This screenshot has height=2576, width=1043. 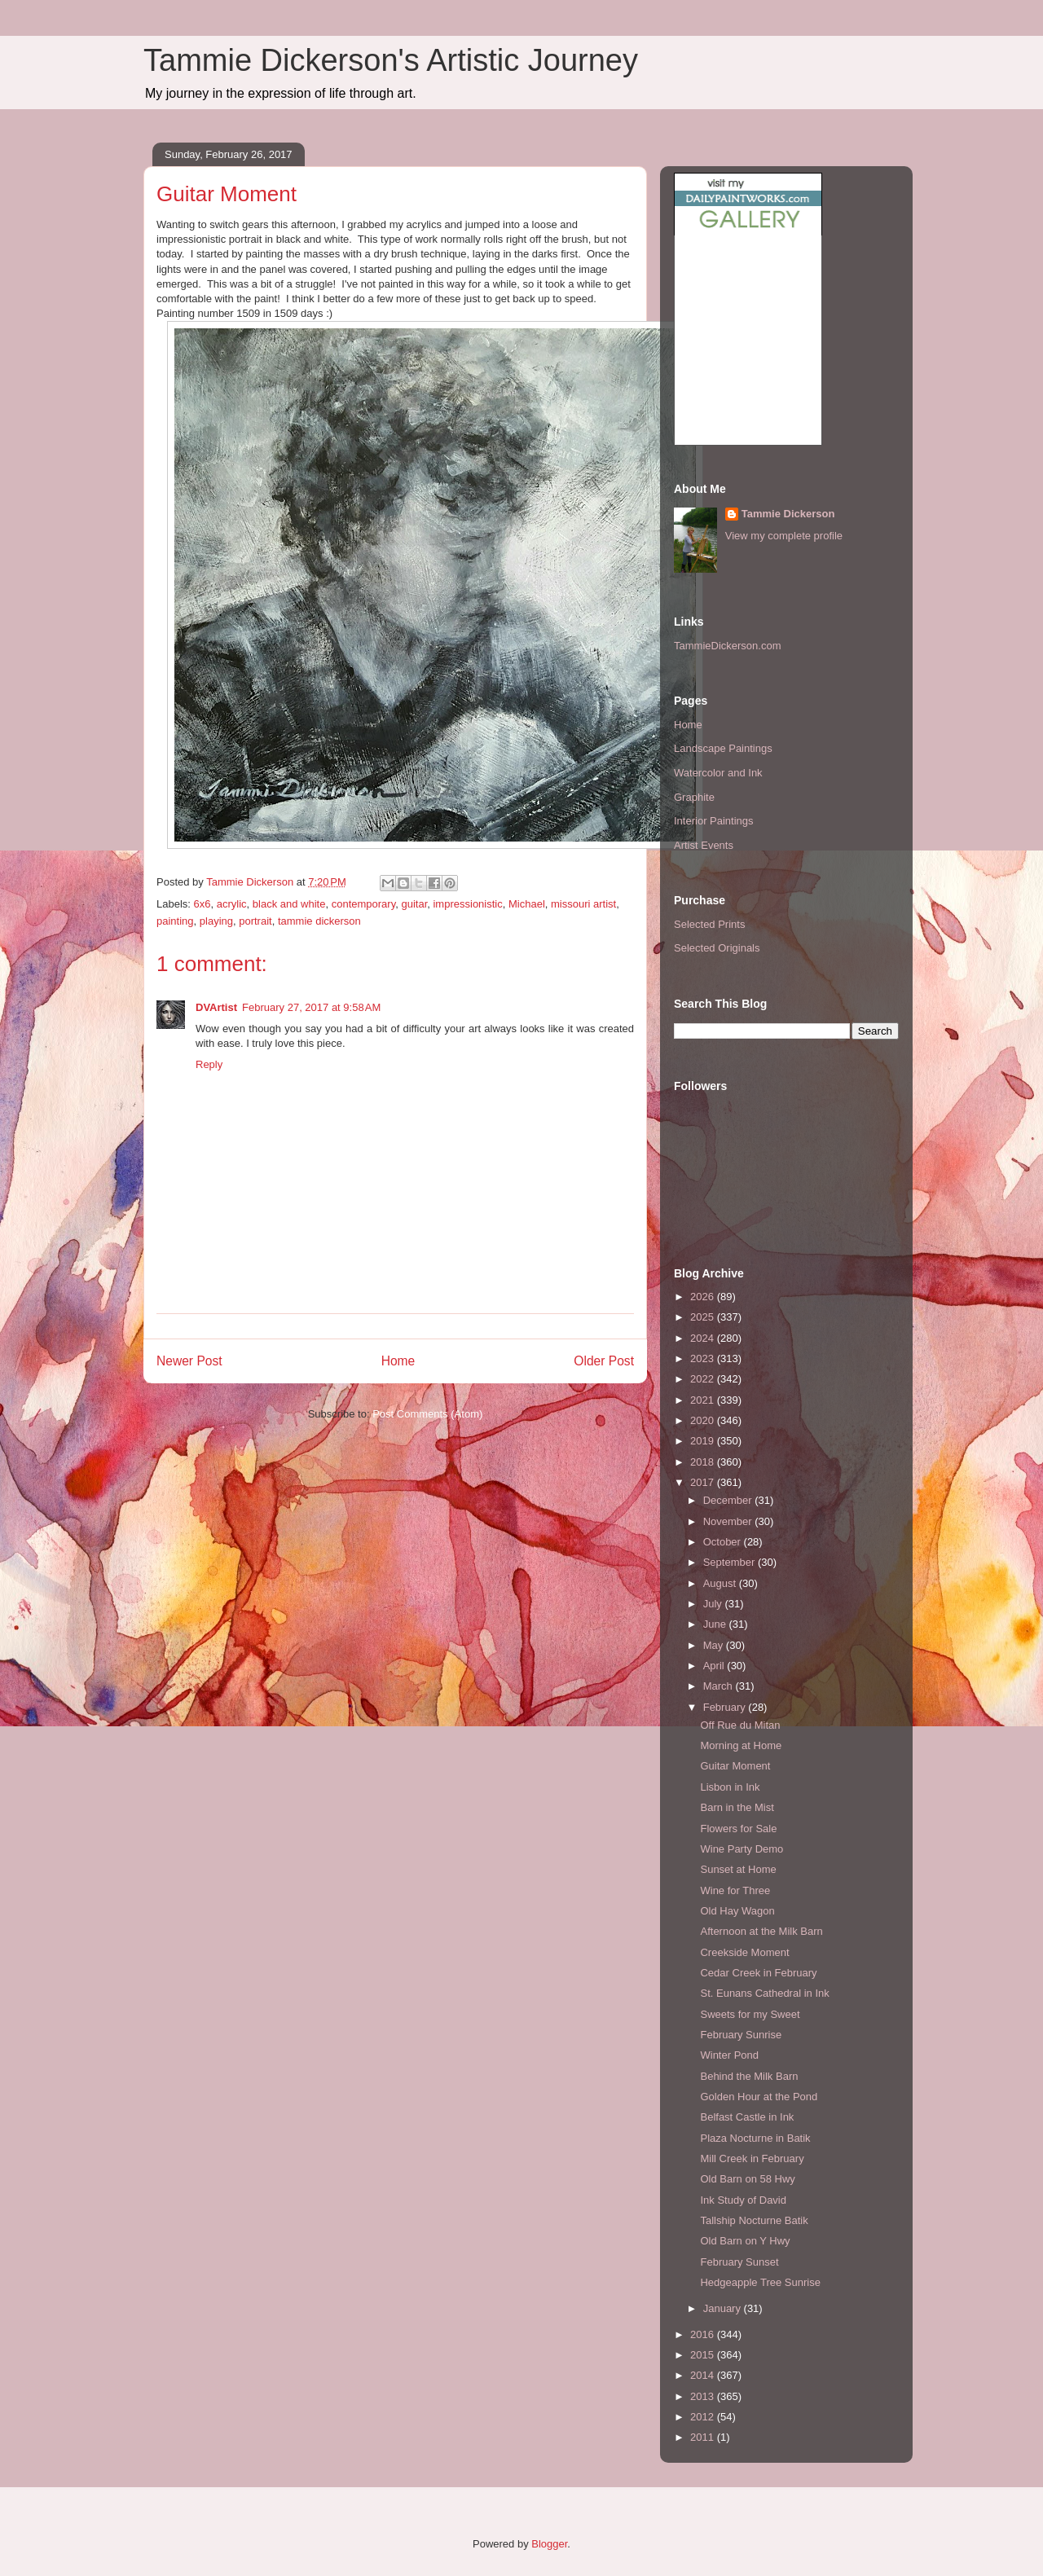 I want to click on View my complete profile, so click(x=784, y=536).